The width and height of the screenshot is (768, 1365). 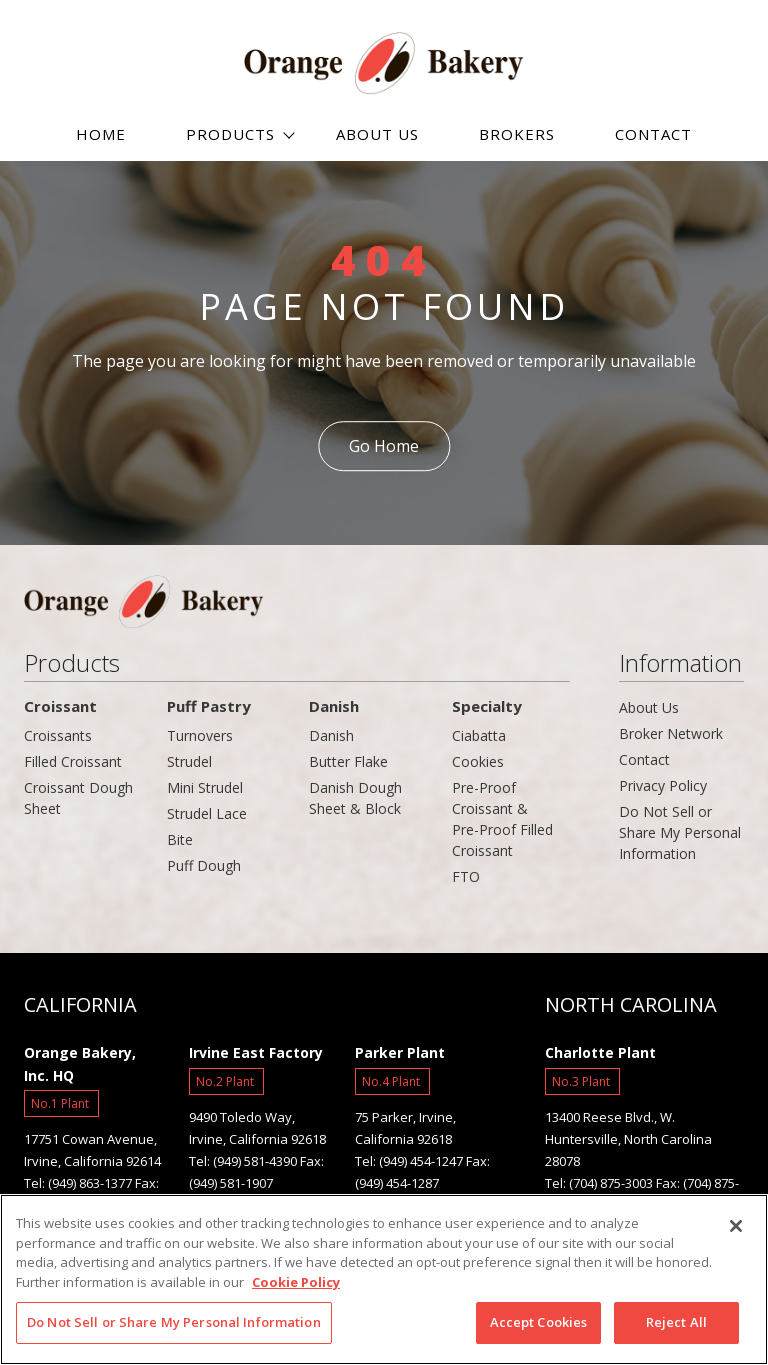 I want to click on Croissant Dough Sheet, so click(x=78, y=798).